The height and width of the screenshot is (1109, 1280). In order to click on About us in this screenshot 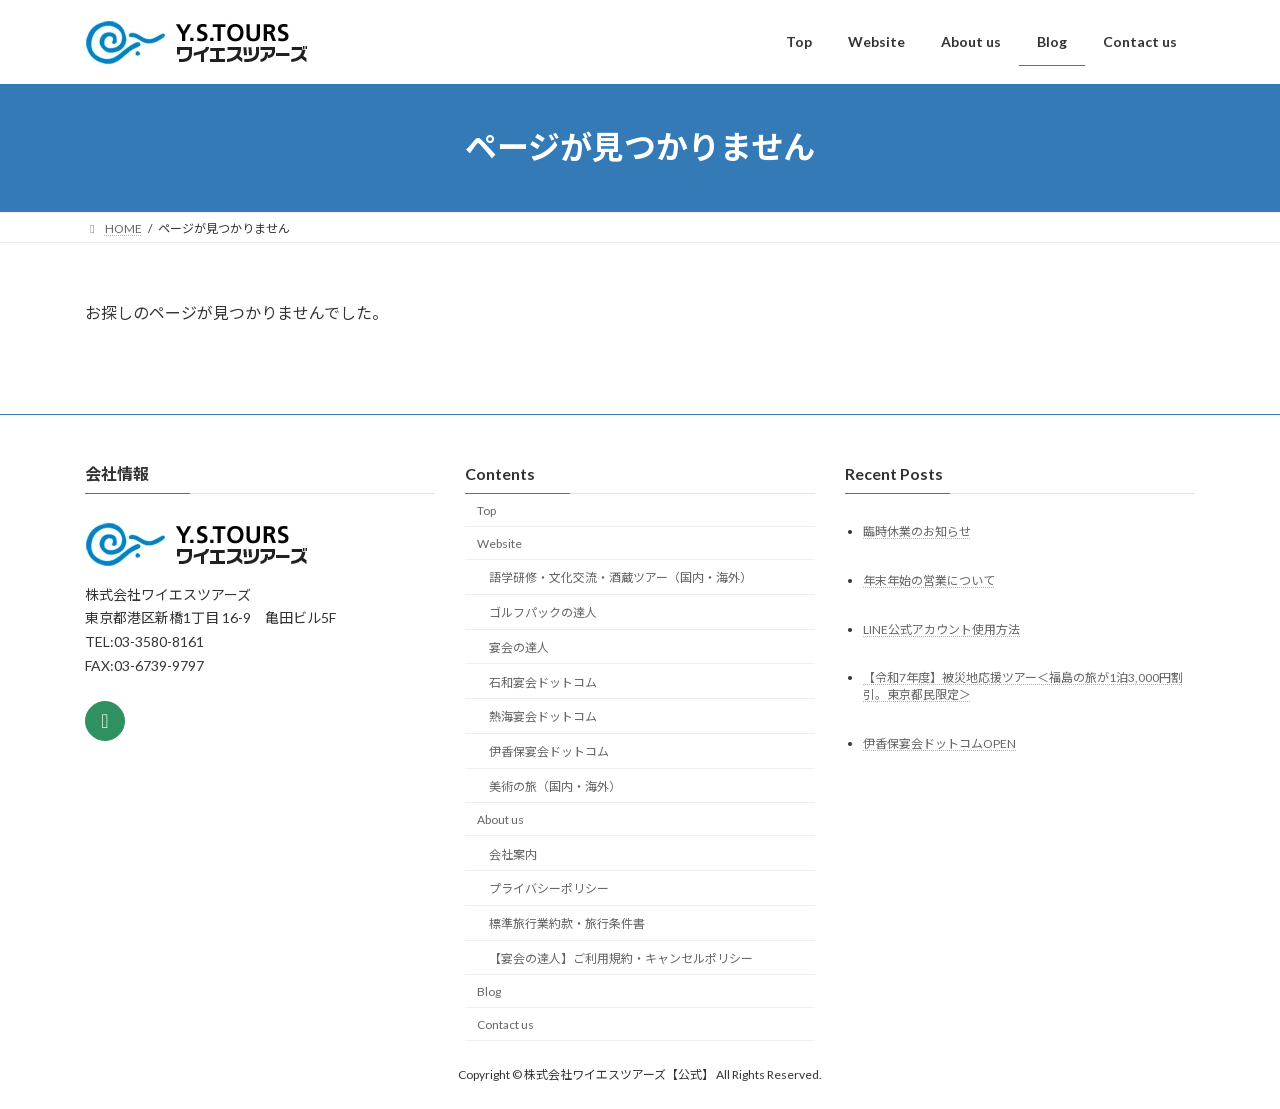, I will do `click(500, 819)`.